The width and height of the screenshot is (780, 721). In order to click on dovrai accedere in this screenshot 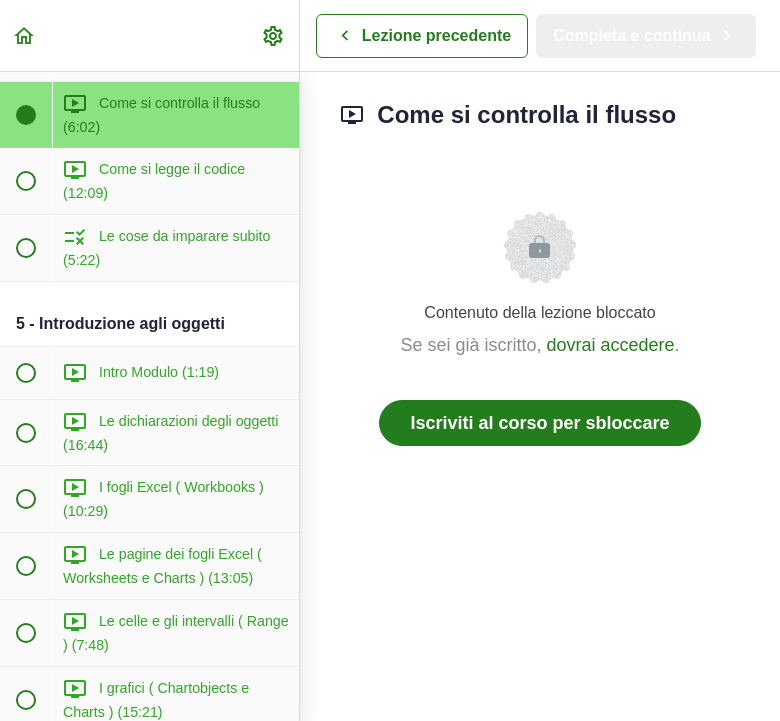, I will do `click(610, 345)`.